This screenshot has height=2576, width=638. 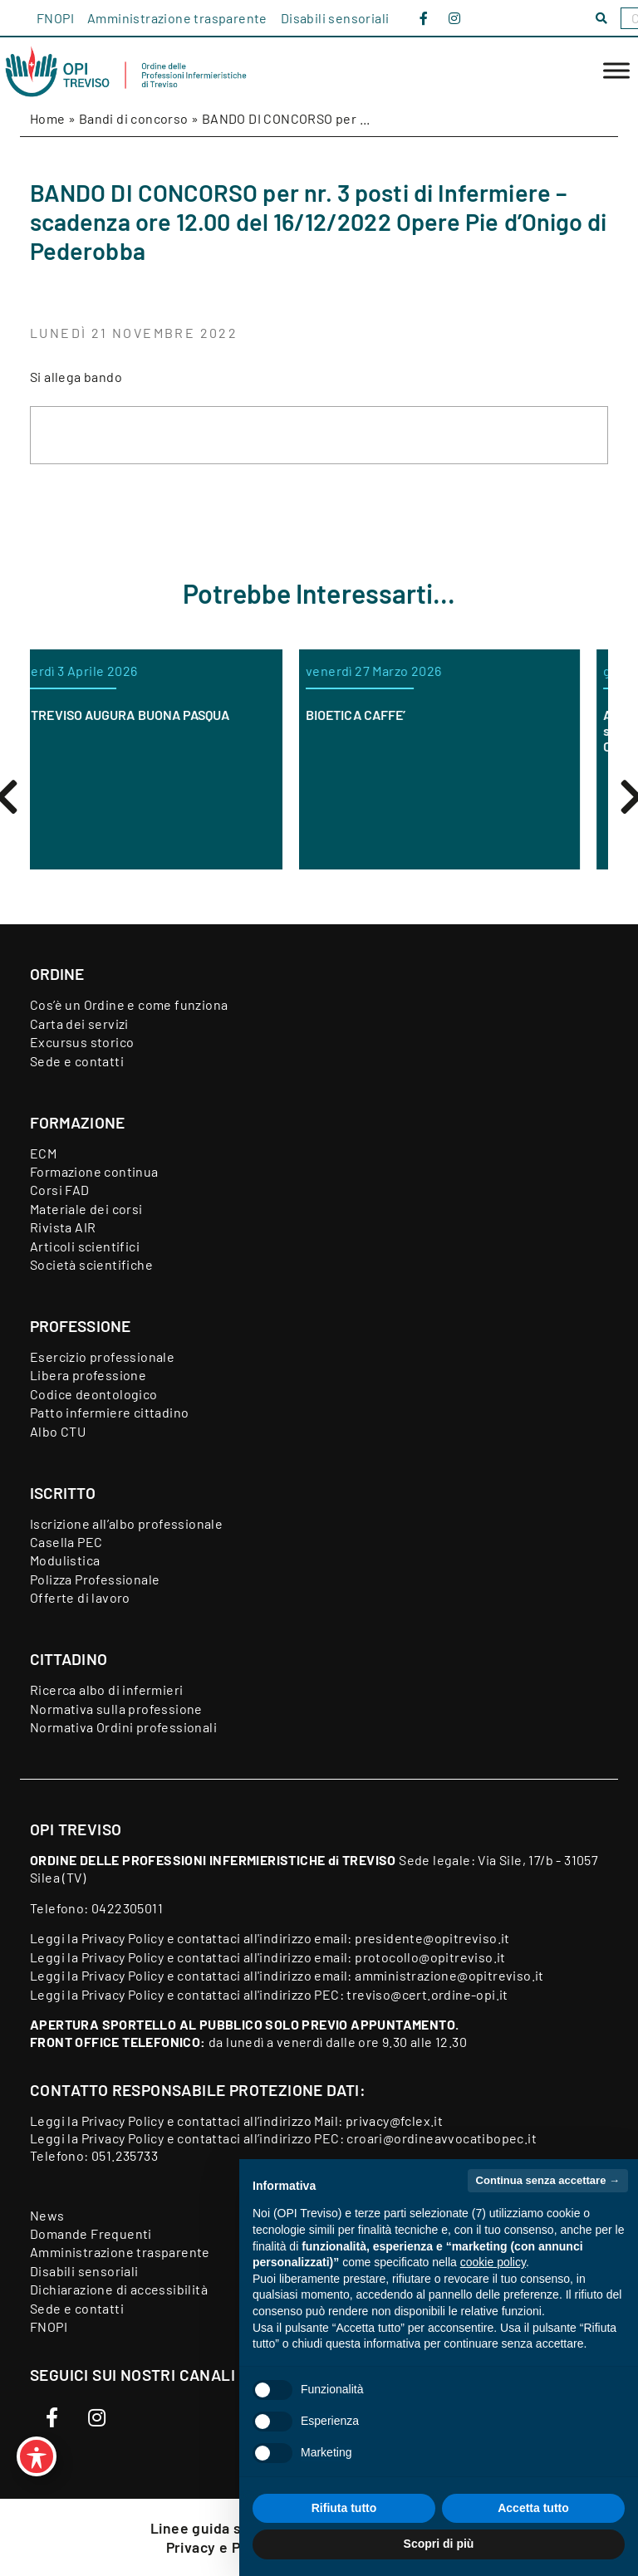 What do you see at coordinates (123, 1727) in the screenshot?
I see `Normativa Ordini professionali` at bounding box center [123, 1727].